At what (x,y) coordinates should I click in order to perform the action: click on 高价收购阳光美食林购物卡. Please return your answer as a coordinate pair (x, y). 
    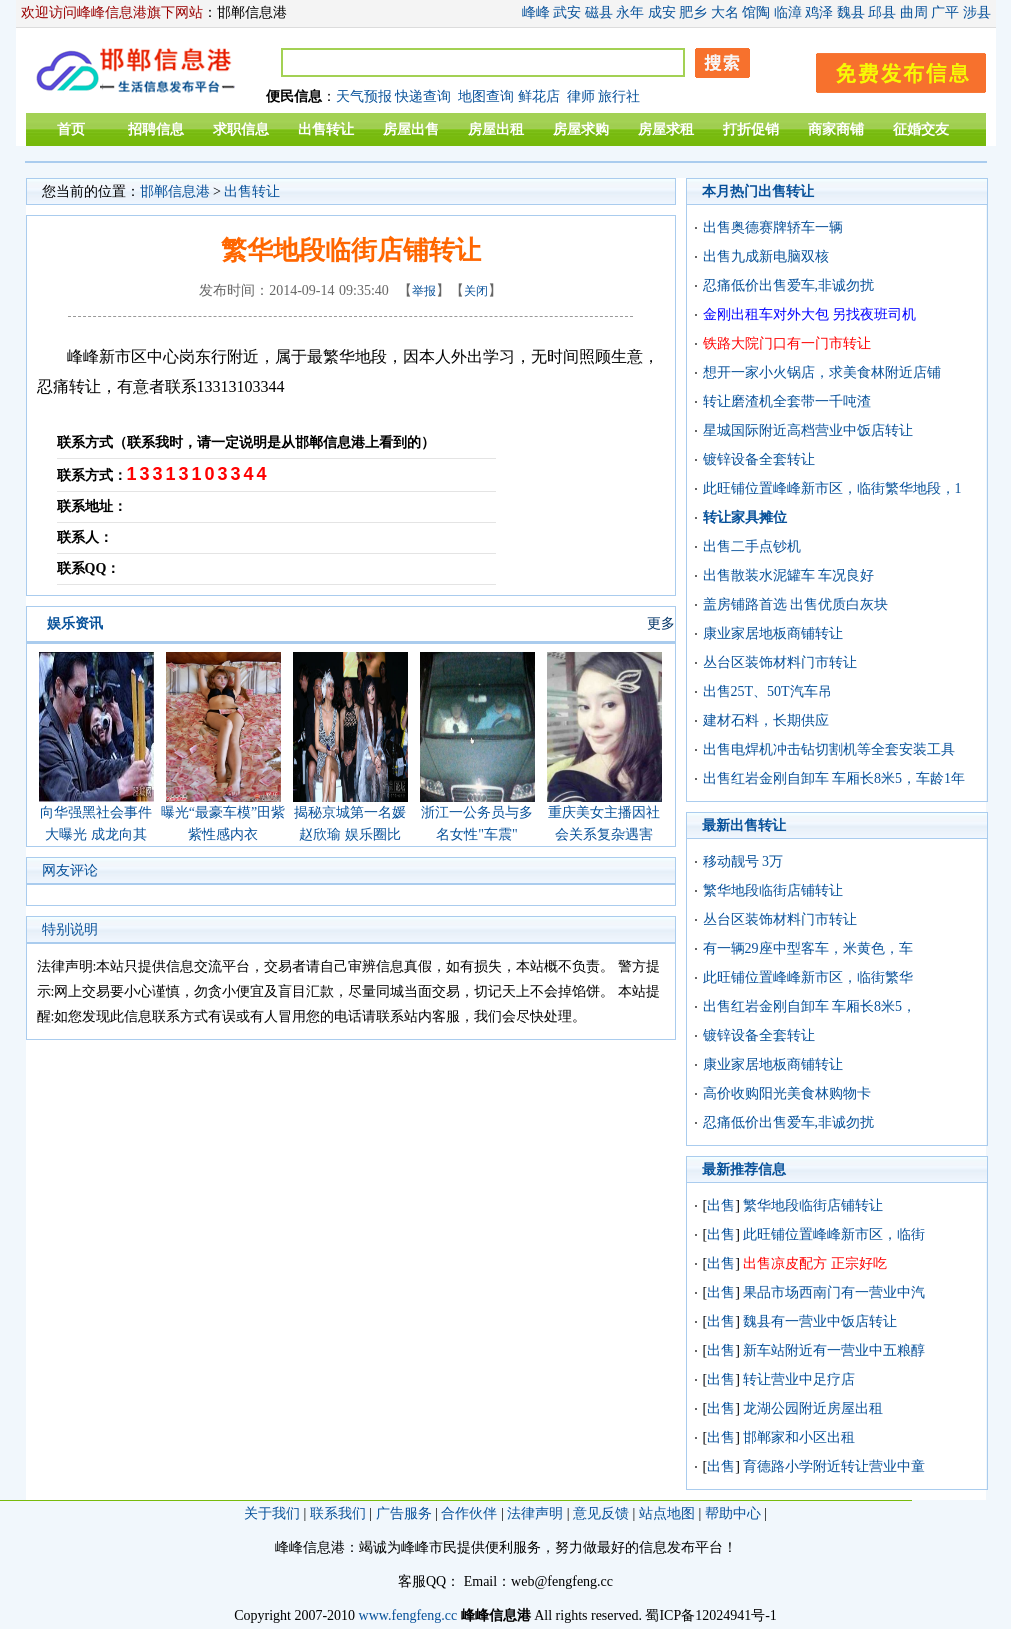
    Looking at the image, I should click on (787, 1093).